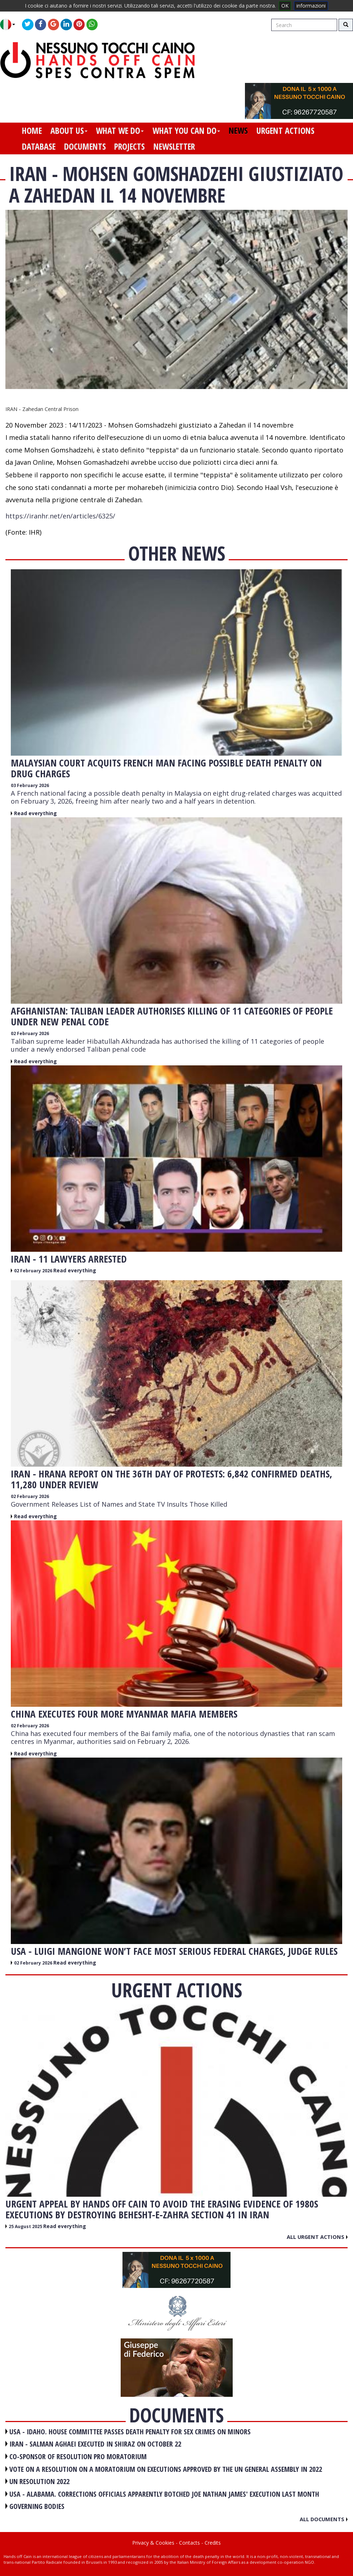 Image resolution: width=353 pixels, height=2576 pixels. What do you see at coordinates (189, 2542) in the screenshot?
I see `Contacts` at bounding box center [189, 2542].